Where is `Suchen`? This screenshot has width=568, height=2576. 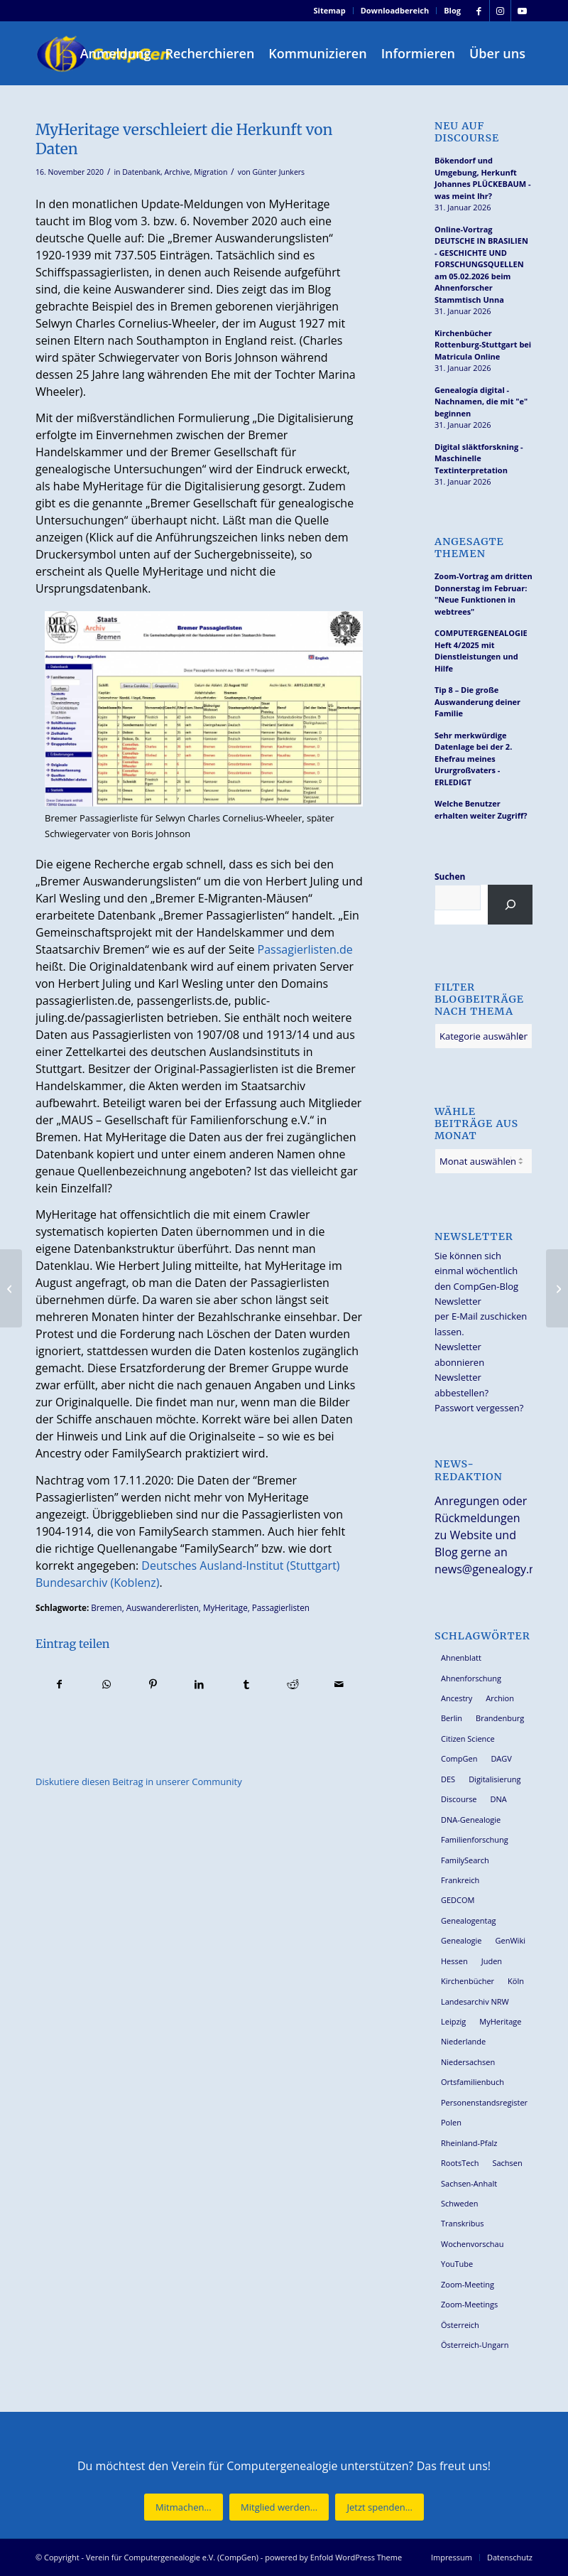
Suchen is located at coordinates (450, 877).